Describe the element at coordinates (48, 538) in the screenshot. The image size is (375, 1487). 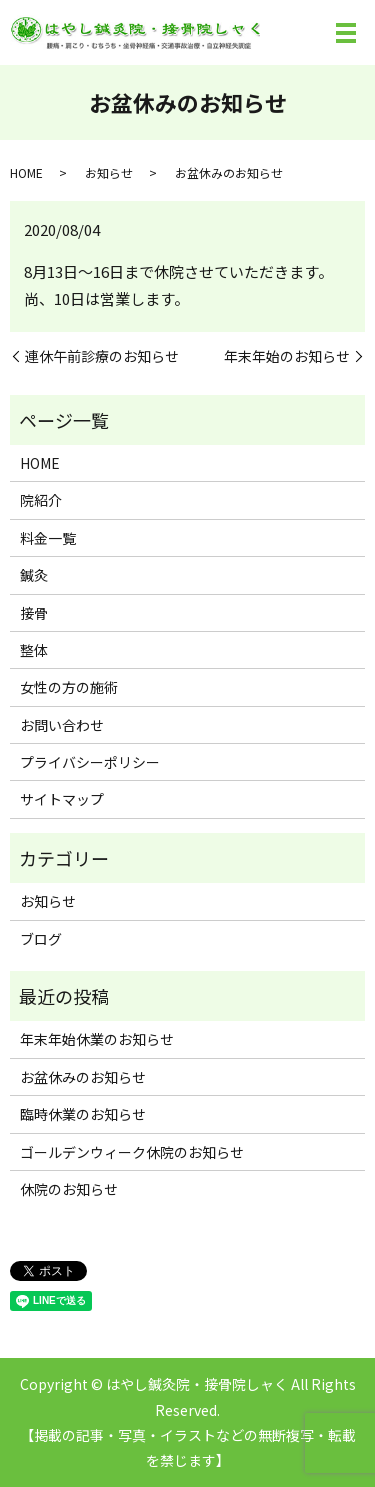
I see `料金一覧` at that location.